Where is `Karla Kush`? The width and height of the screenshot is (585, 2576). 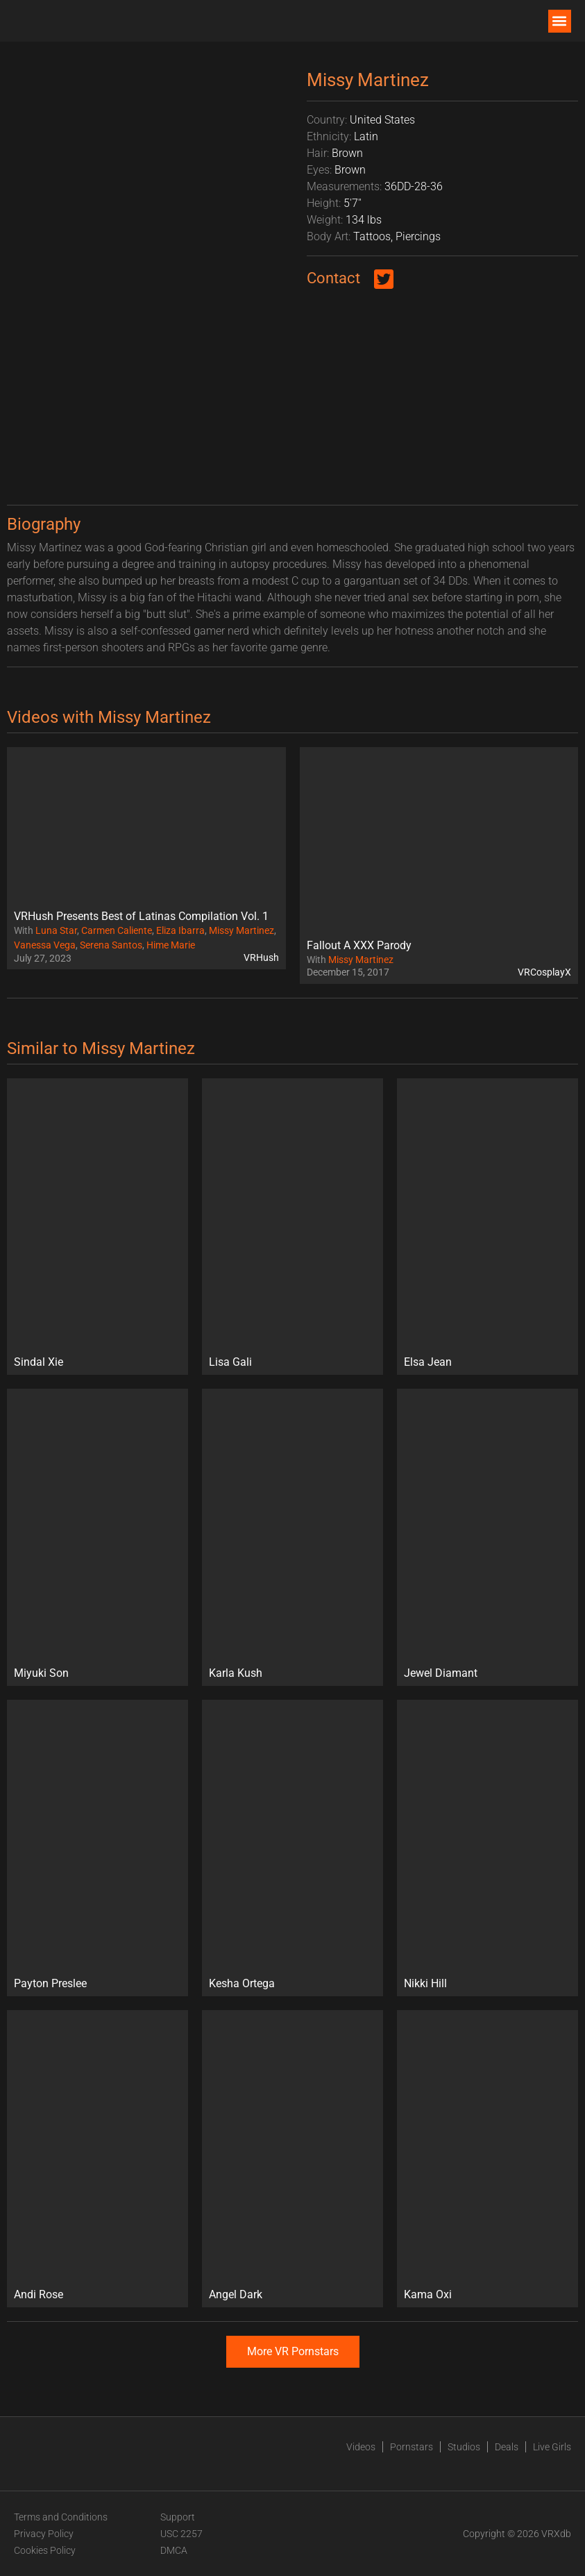
Karla Kush is located at coordinates (235, 1673).